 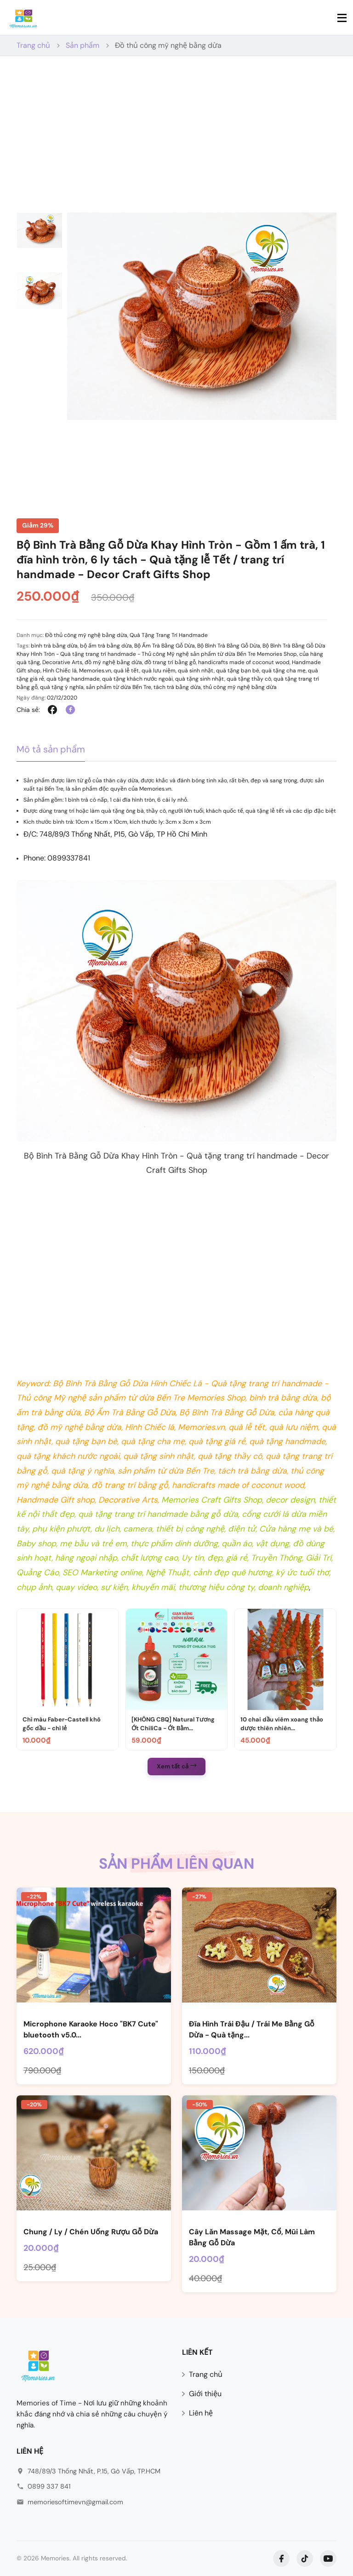 What do you see at coordinates (126, 670) in the screenshot?
I see `quà lễ tết` at bounding box center [126, 670].